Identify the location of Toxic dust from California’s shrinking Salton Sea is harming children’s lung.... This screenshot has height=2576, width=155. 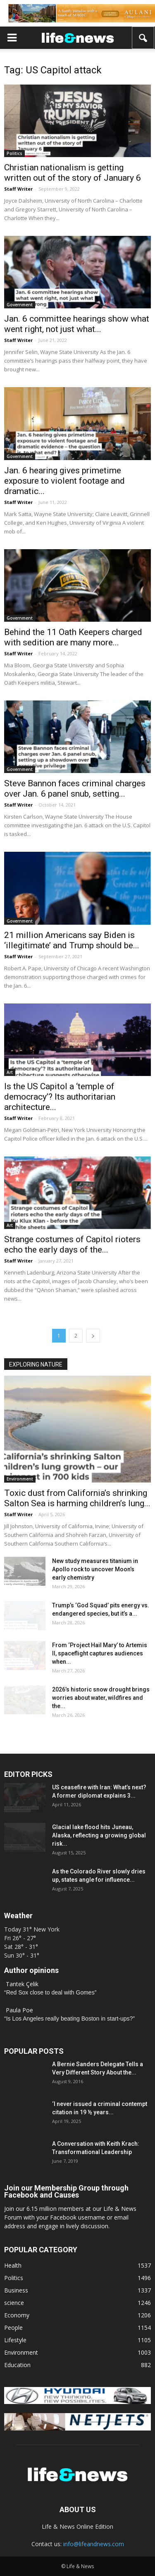
(77, 1498).